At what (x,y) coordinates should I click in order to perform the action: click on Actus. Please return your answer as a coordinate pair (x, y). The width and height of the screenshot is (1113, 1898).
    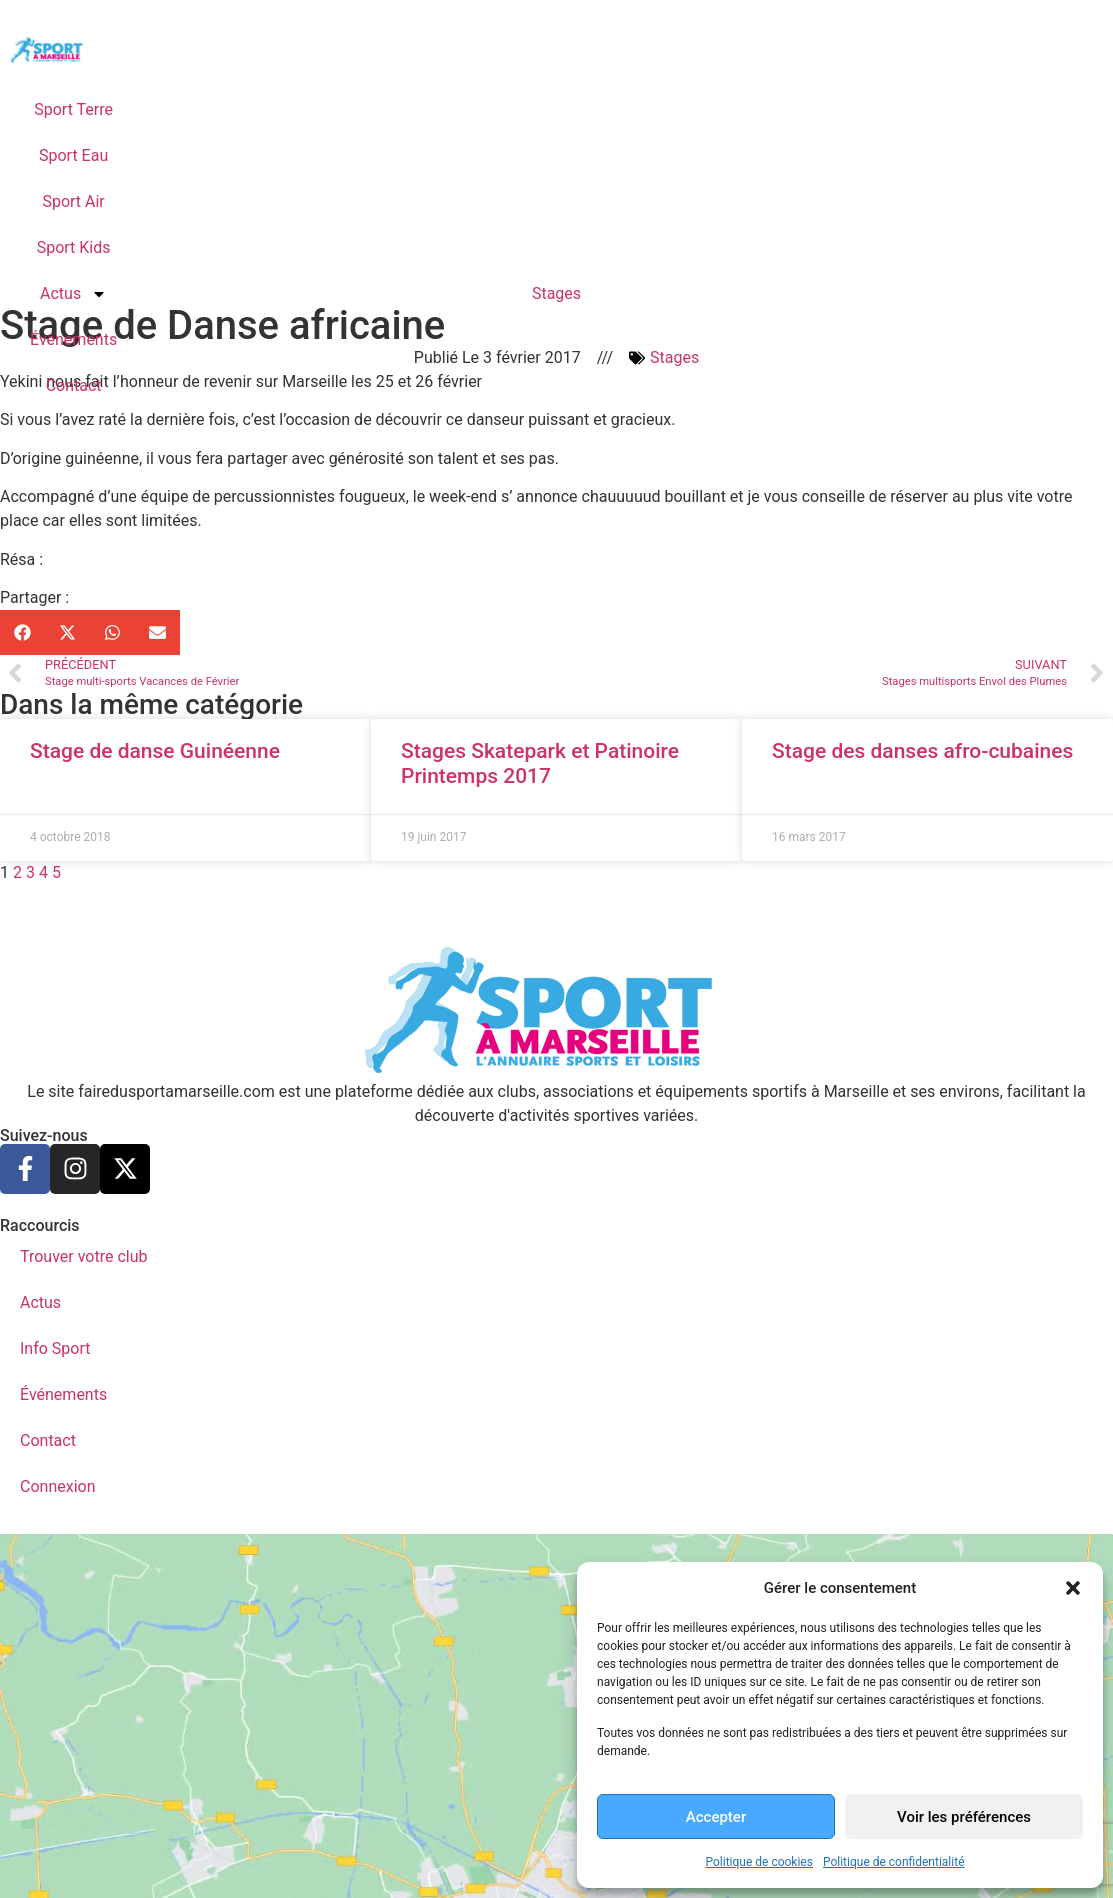
    Looking at the image, I should click on (73, 294).